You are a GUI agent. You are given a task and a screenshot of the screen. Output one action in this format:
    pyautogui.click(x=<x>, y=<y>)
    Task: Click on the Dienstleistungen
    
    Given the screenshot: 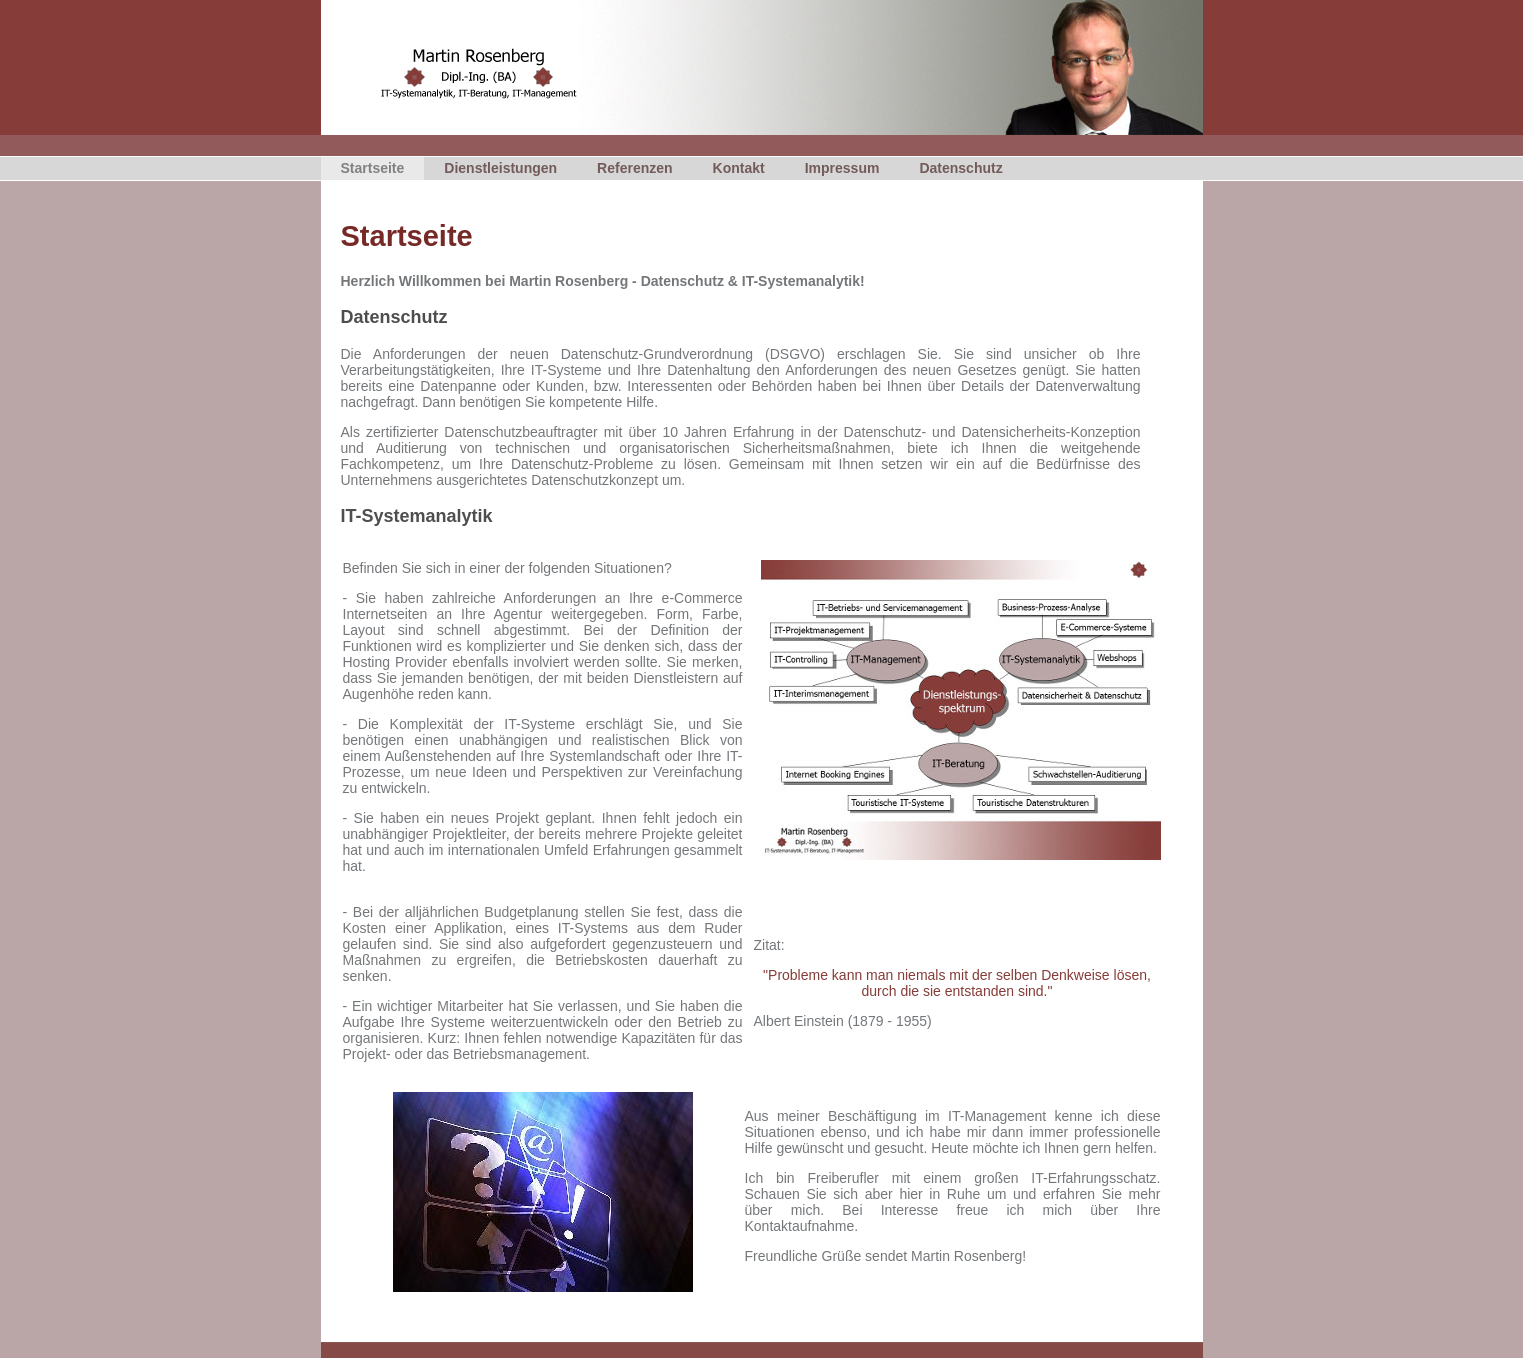 What is the action you would take?
    pyautogui.click(x=500, y=168)
    